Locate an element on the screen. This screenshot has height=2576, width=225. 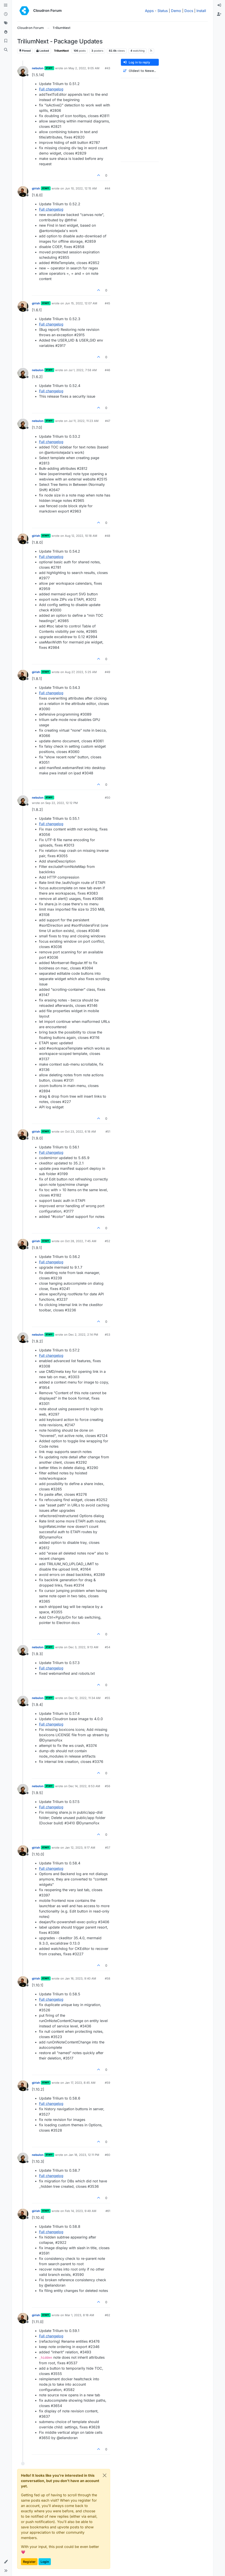
#44 is located at coordinates (107, 188).